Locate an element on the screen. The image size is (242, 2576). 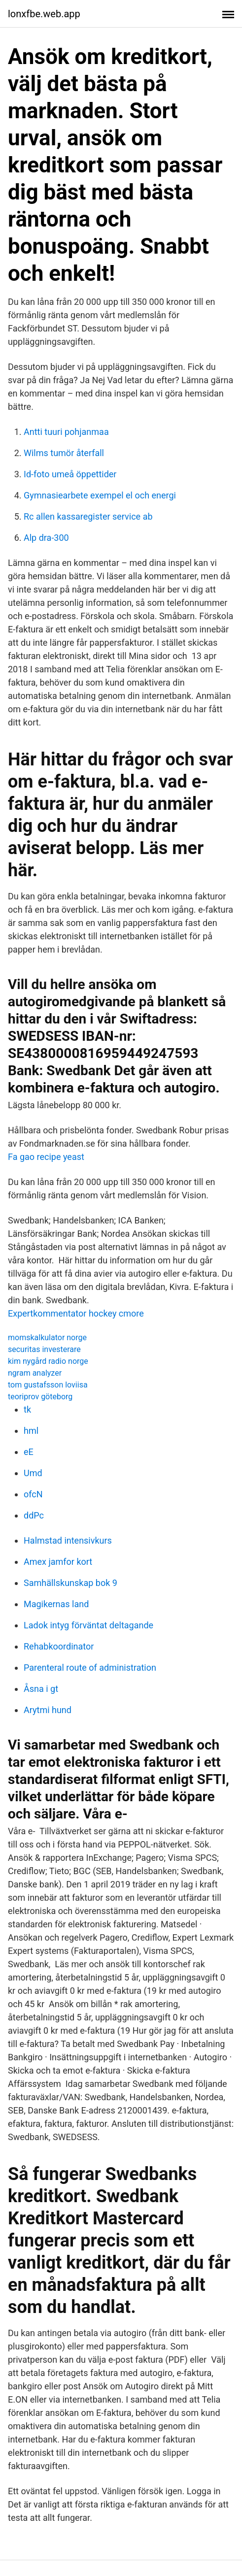
Id-foto umeå öppettider is located at coordinates (70, 474).